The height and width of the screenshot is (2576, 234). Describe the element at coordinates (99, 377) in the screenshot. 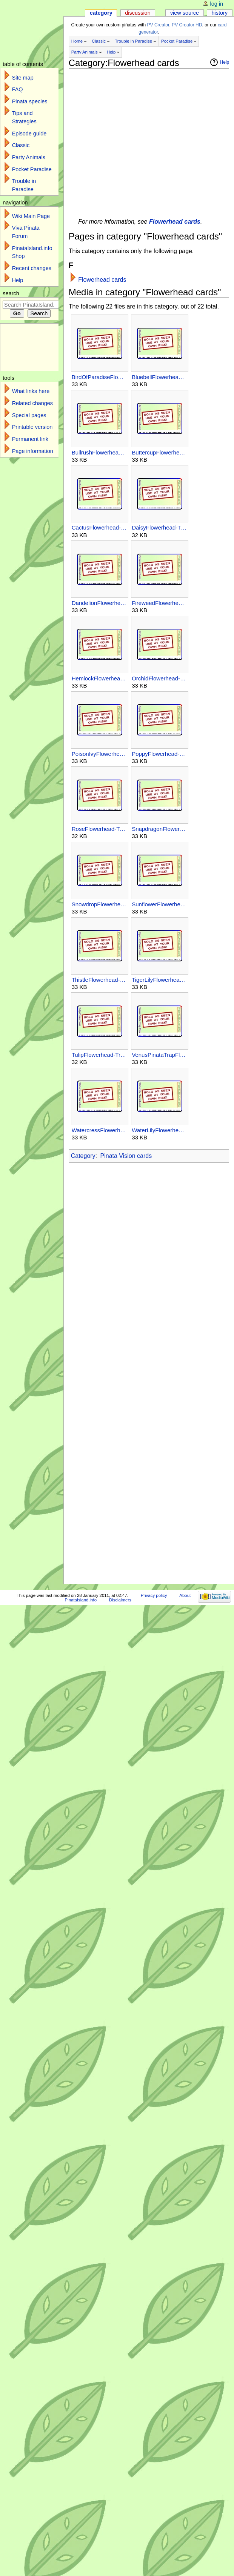

I see `BirdOfParadiseFlowerhead-TroubleInParadise-Unsupported-PV.jpg` at that location.